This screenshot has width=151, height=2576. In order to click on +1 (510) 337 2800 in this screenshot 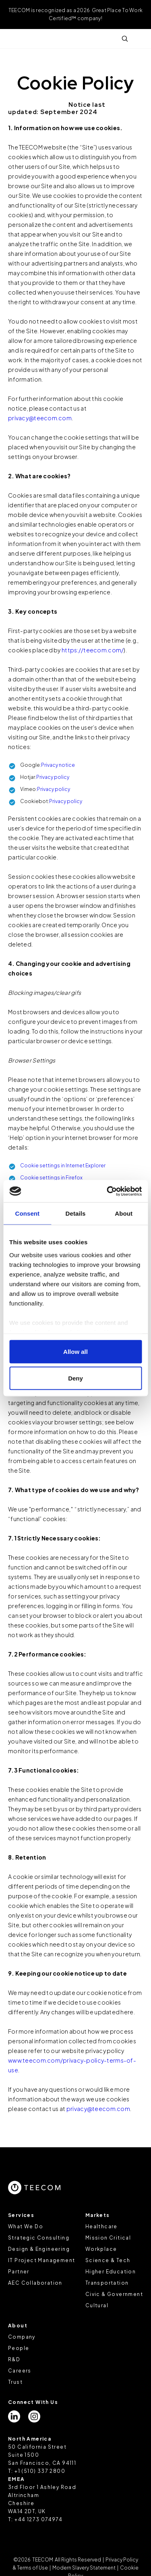, I will do `click(39, 2471)`.